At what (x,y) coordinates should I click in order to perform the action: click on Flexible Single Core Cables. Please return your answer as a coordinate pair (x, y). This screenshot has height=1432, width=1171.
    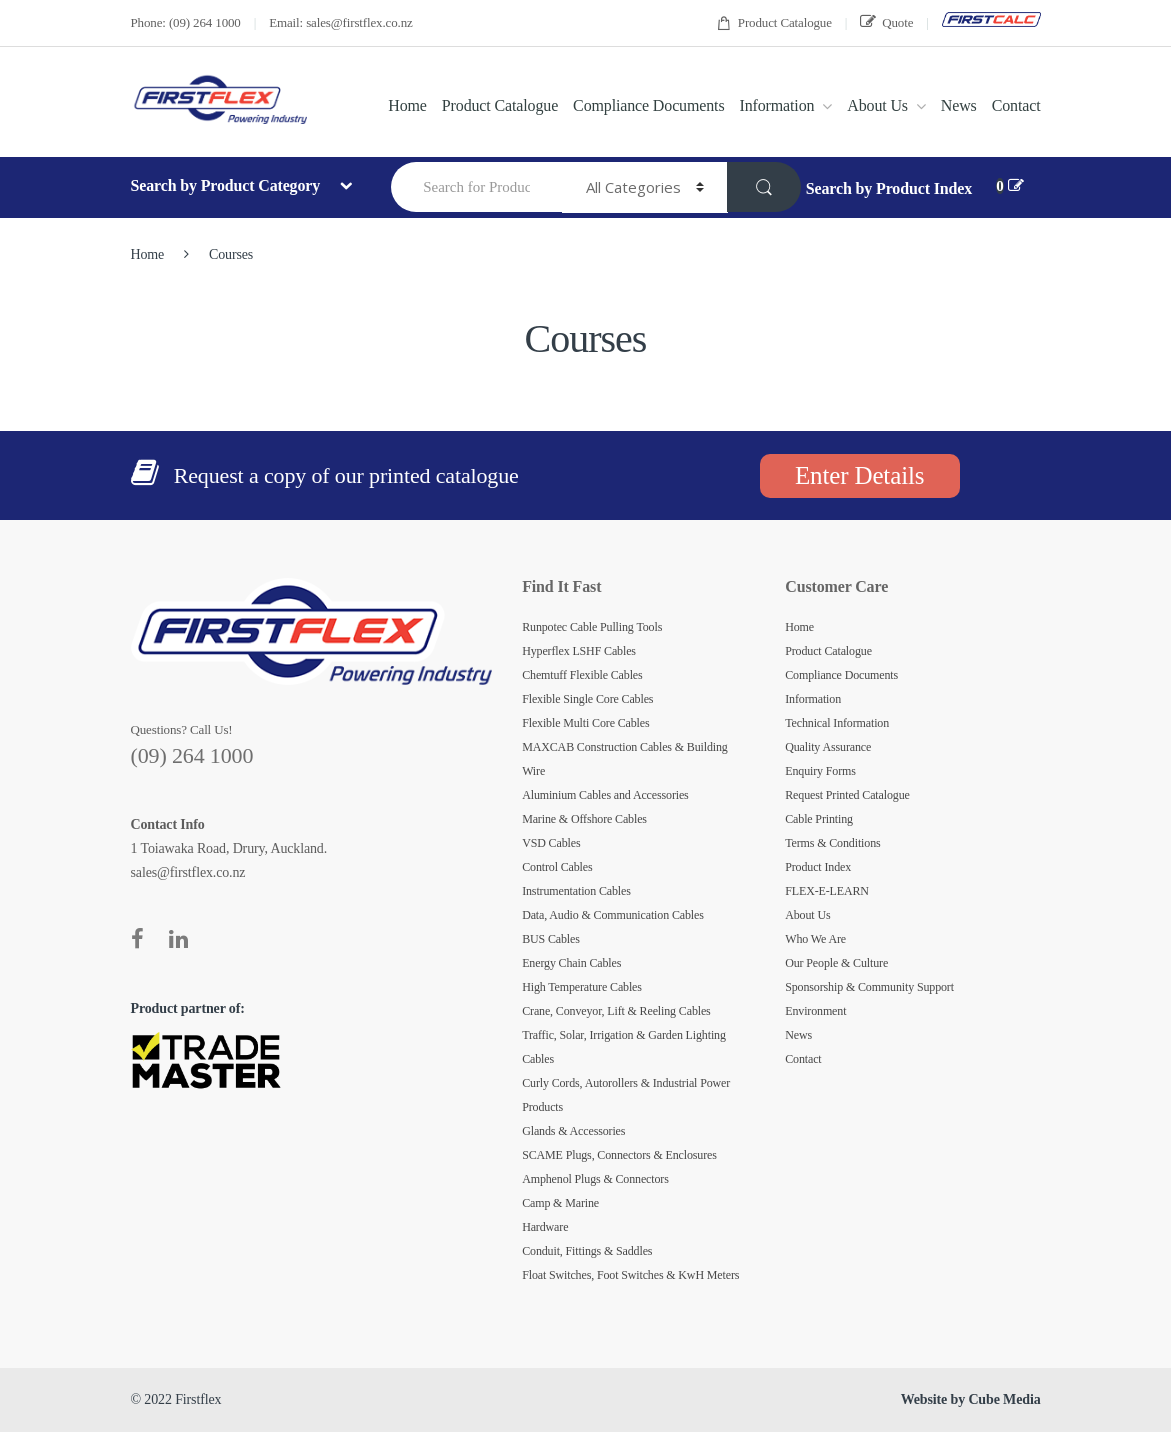
    Looking at the image, I should click on (587, 699).